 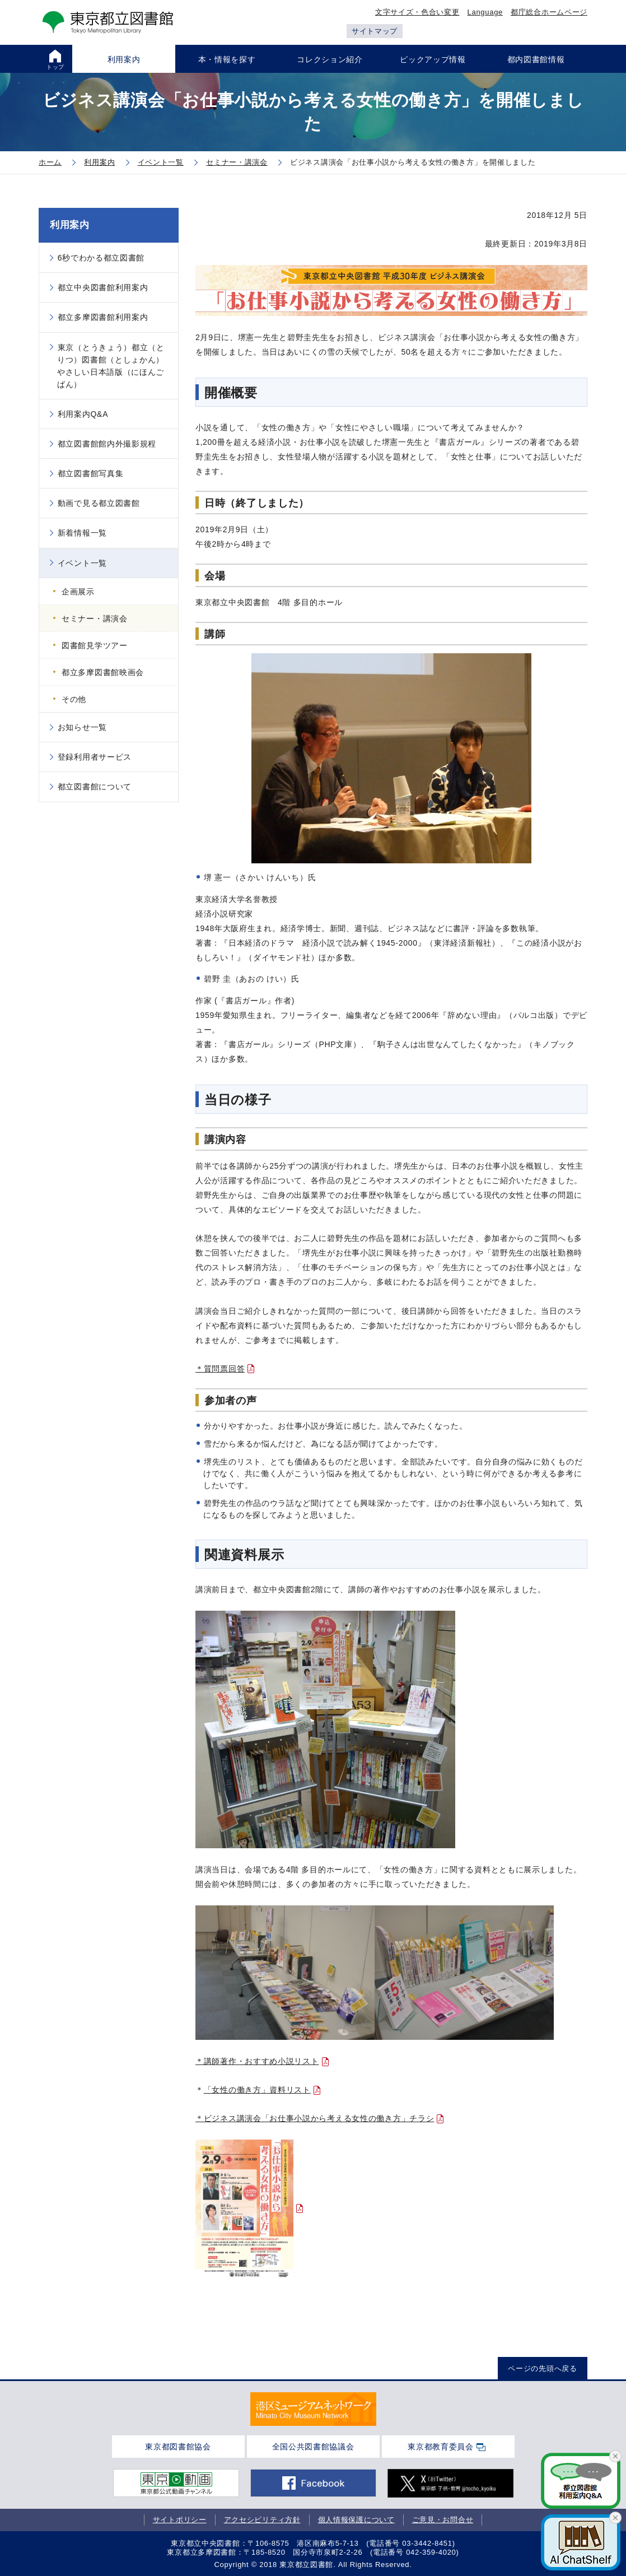 What do you see at coordinates (313, 2446) in the screenshot?
I see `全国公共図書館協議会` at bounding box center [313, 2446].